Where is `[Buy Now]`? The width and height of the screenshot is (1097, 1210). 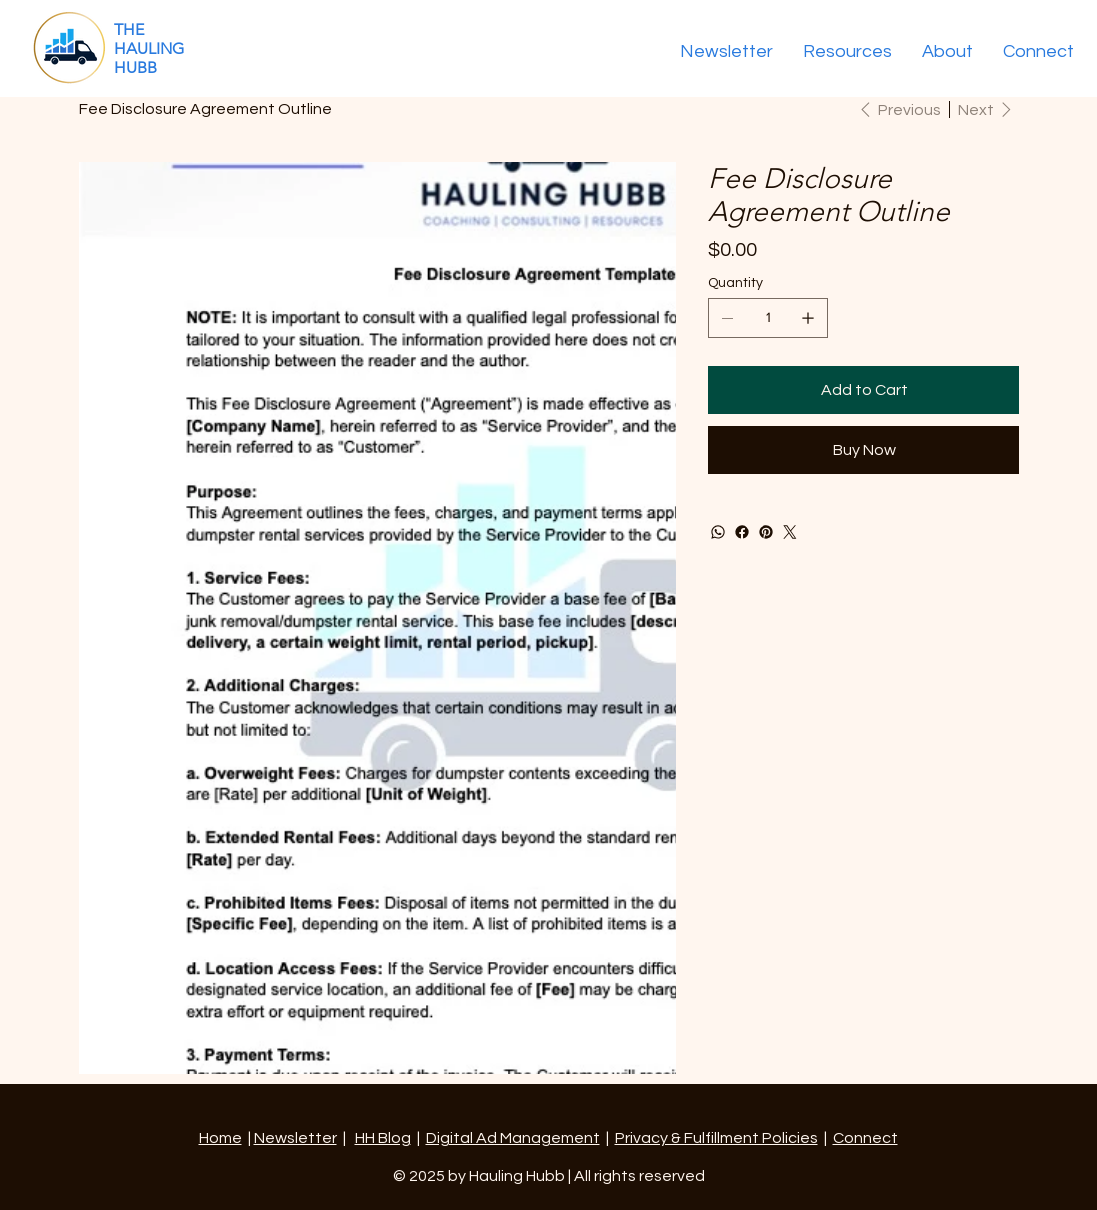 [Buy Now] is located at coordinates (863, 450).